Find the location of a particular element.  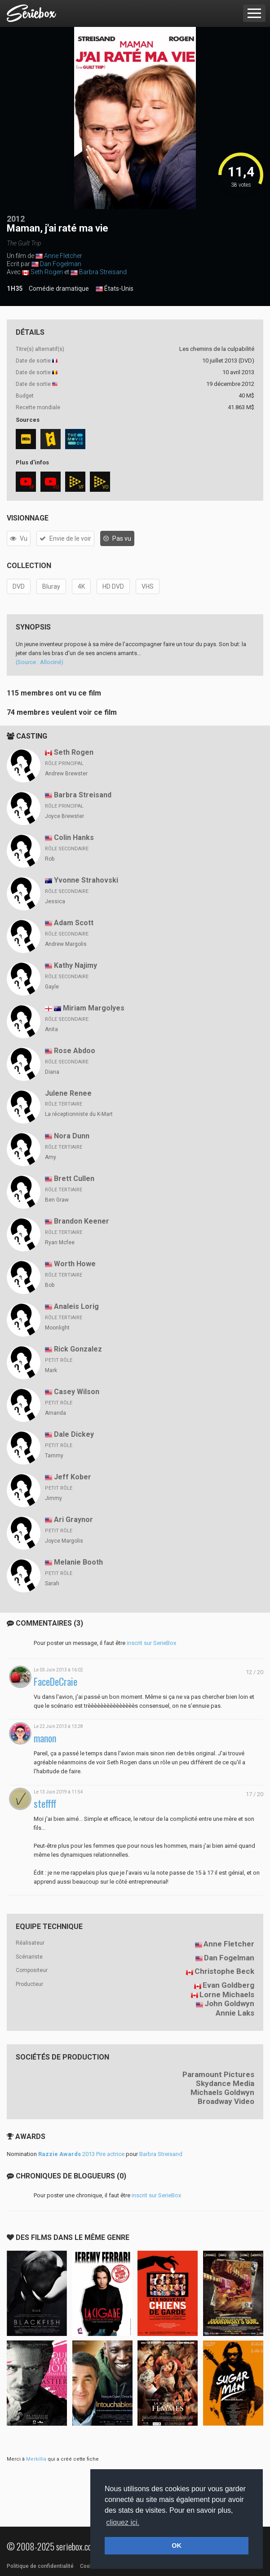

Tammy is located at coordinates (54, 1455).